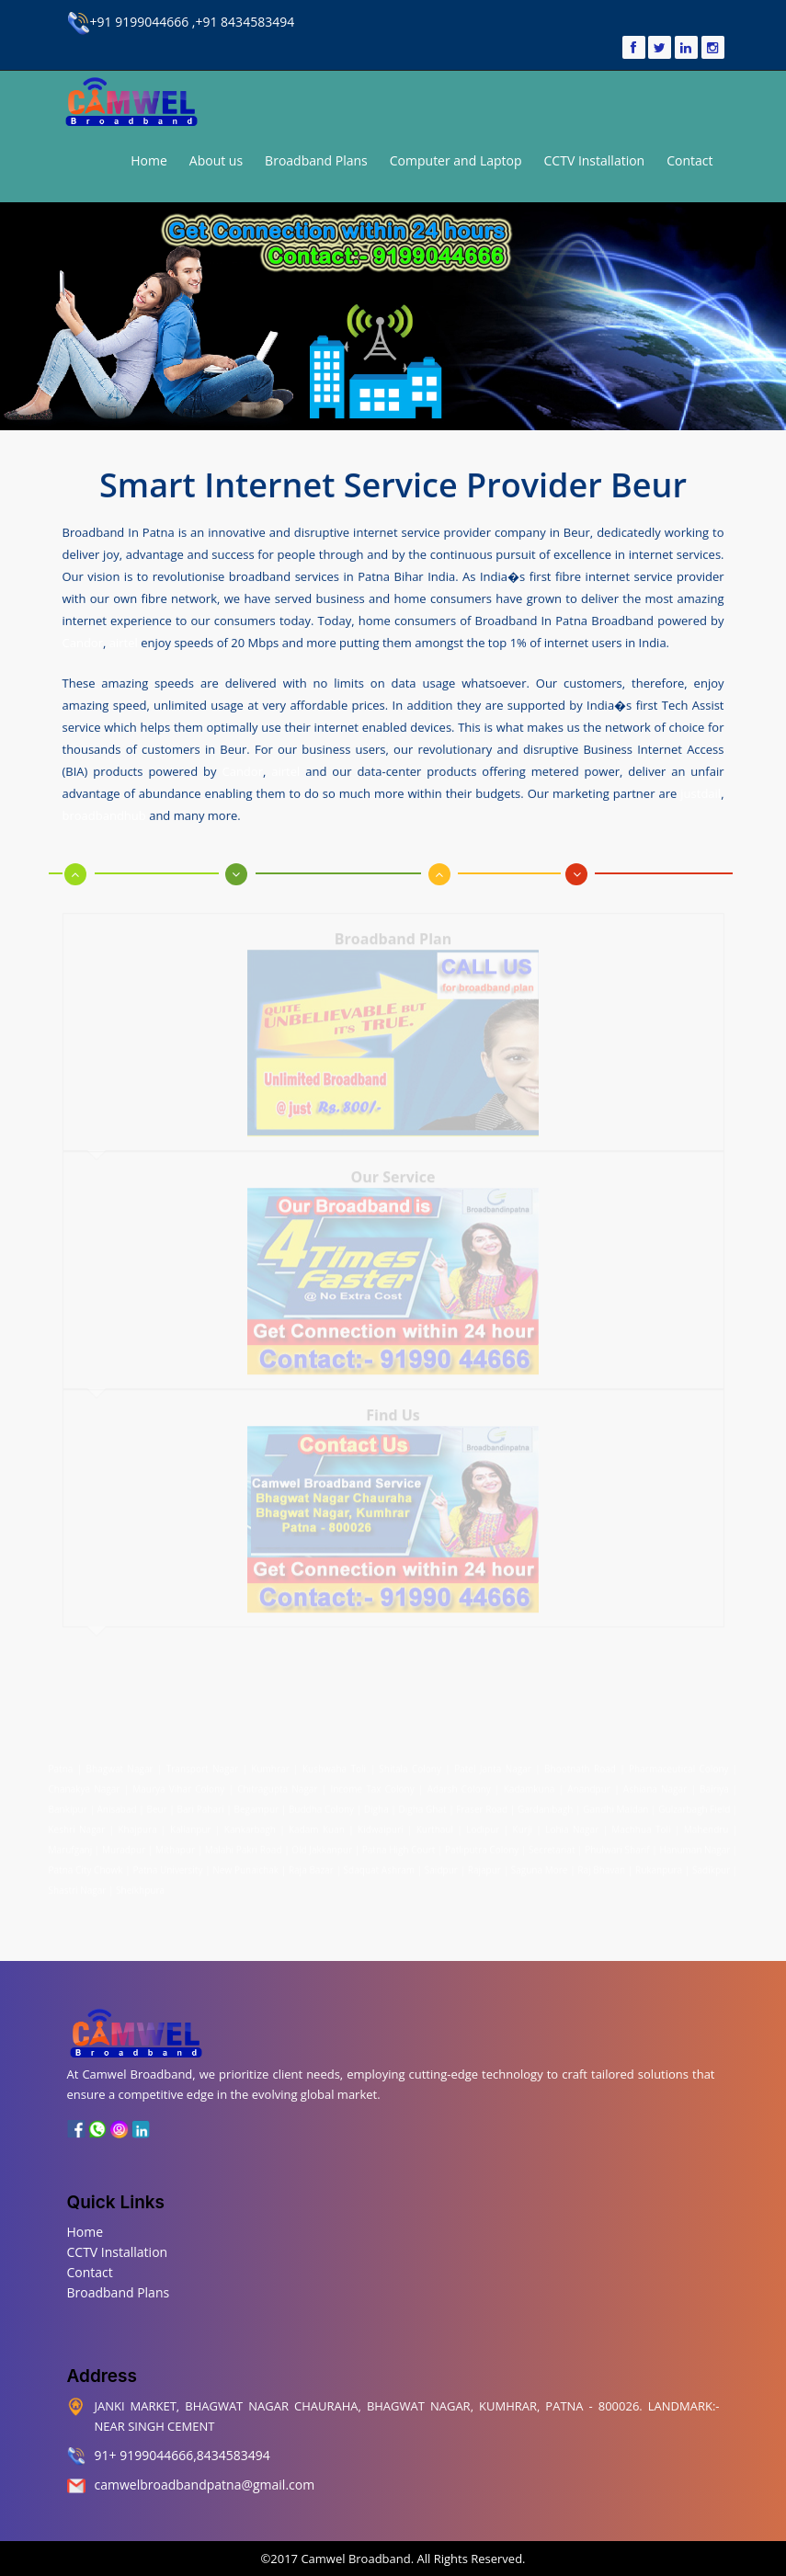 This screenshot has height=2576, width=786. I want to click on Shastri Nagar, so click(78, 1885).